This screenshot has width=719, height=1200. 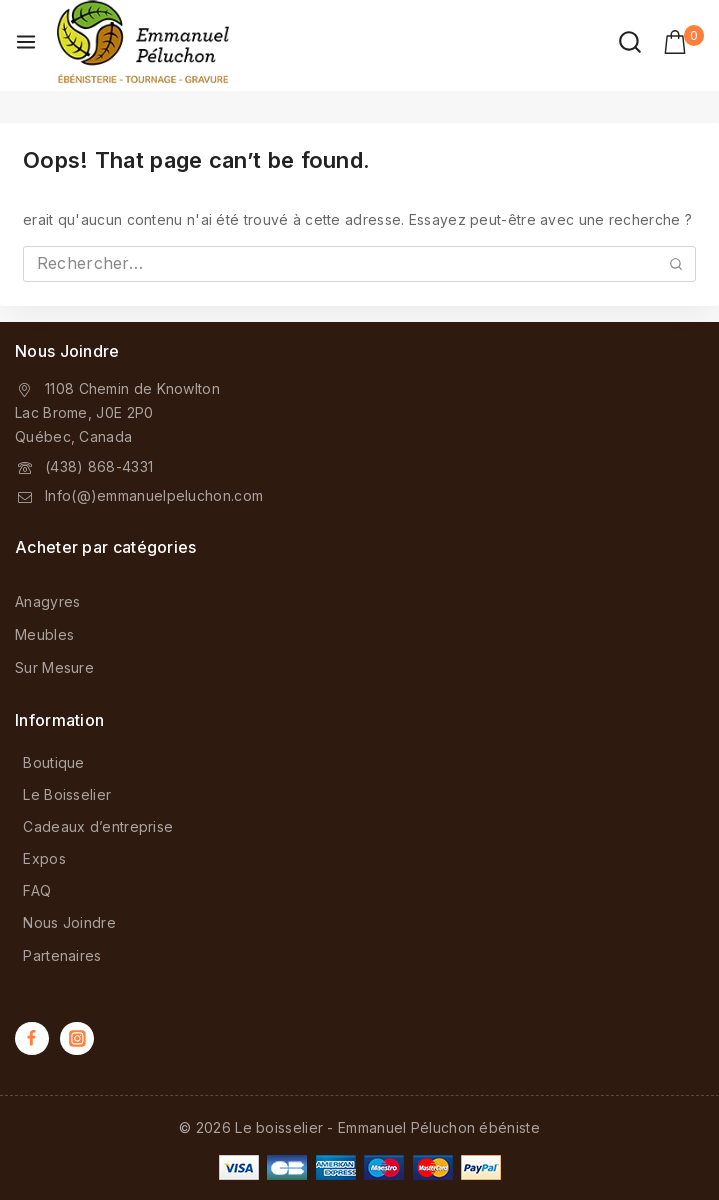 I want to click on Nous Joindre, so click(x=69, y=922).